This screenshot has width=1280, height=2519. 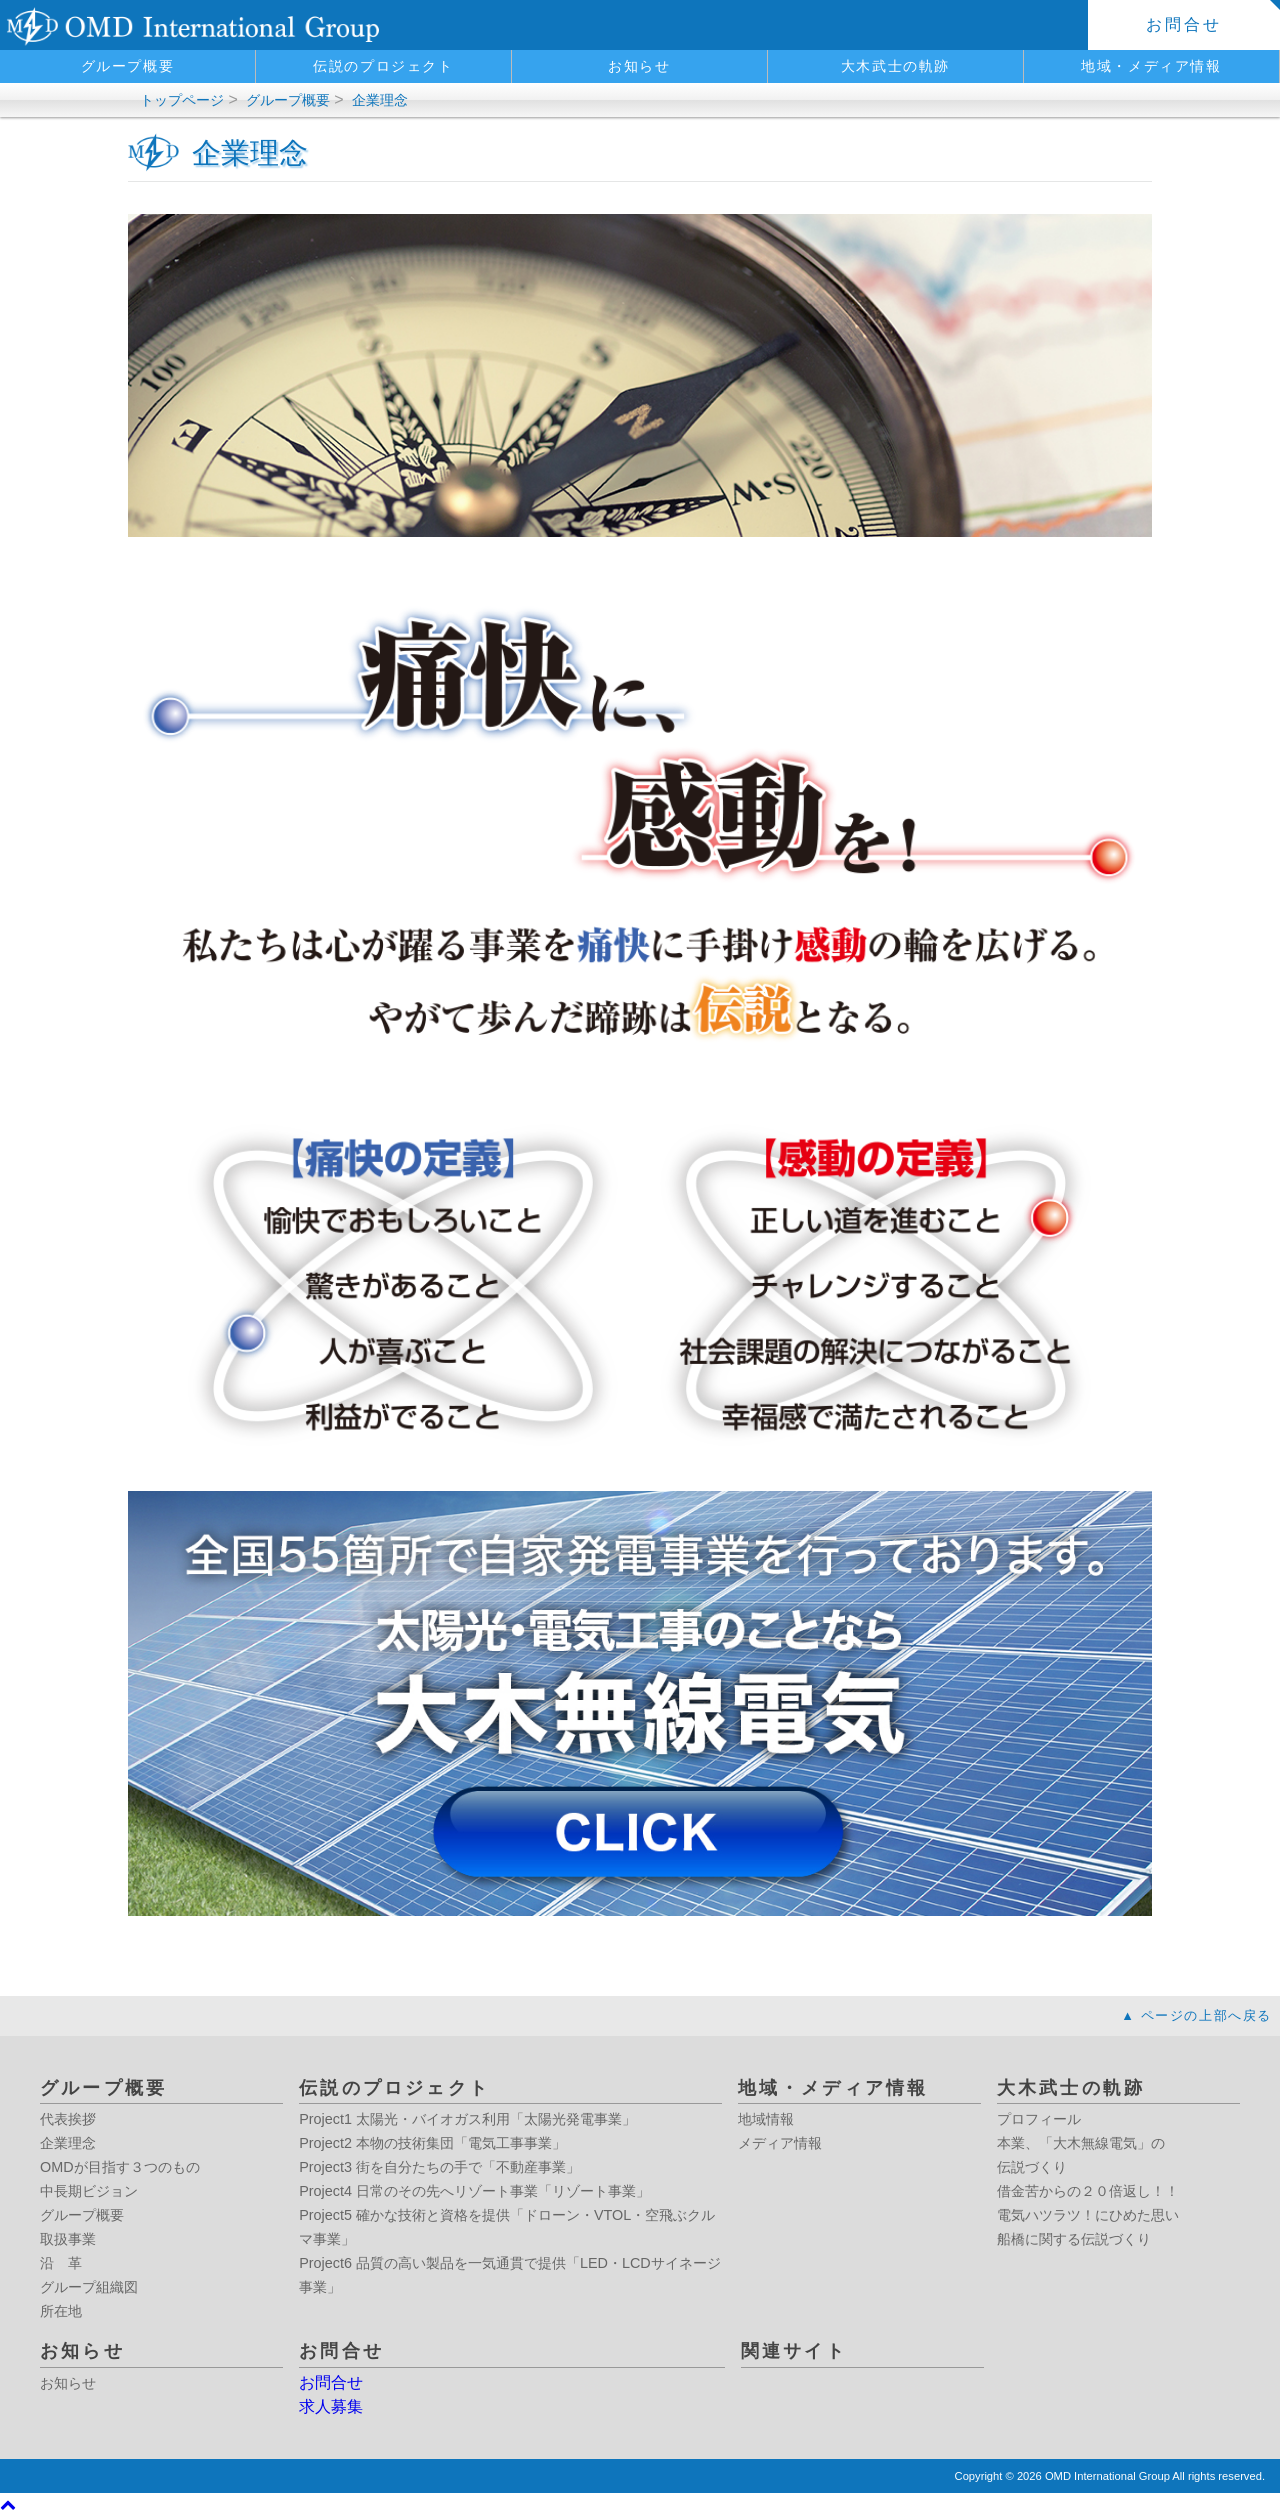 What do you see at coordinates (68, 2119) in the screenshot?
I see `代表挨拶` at bounding box center [68, 2119].